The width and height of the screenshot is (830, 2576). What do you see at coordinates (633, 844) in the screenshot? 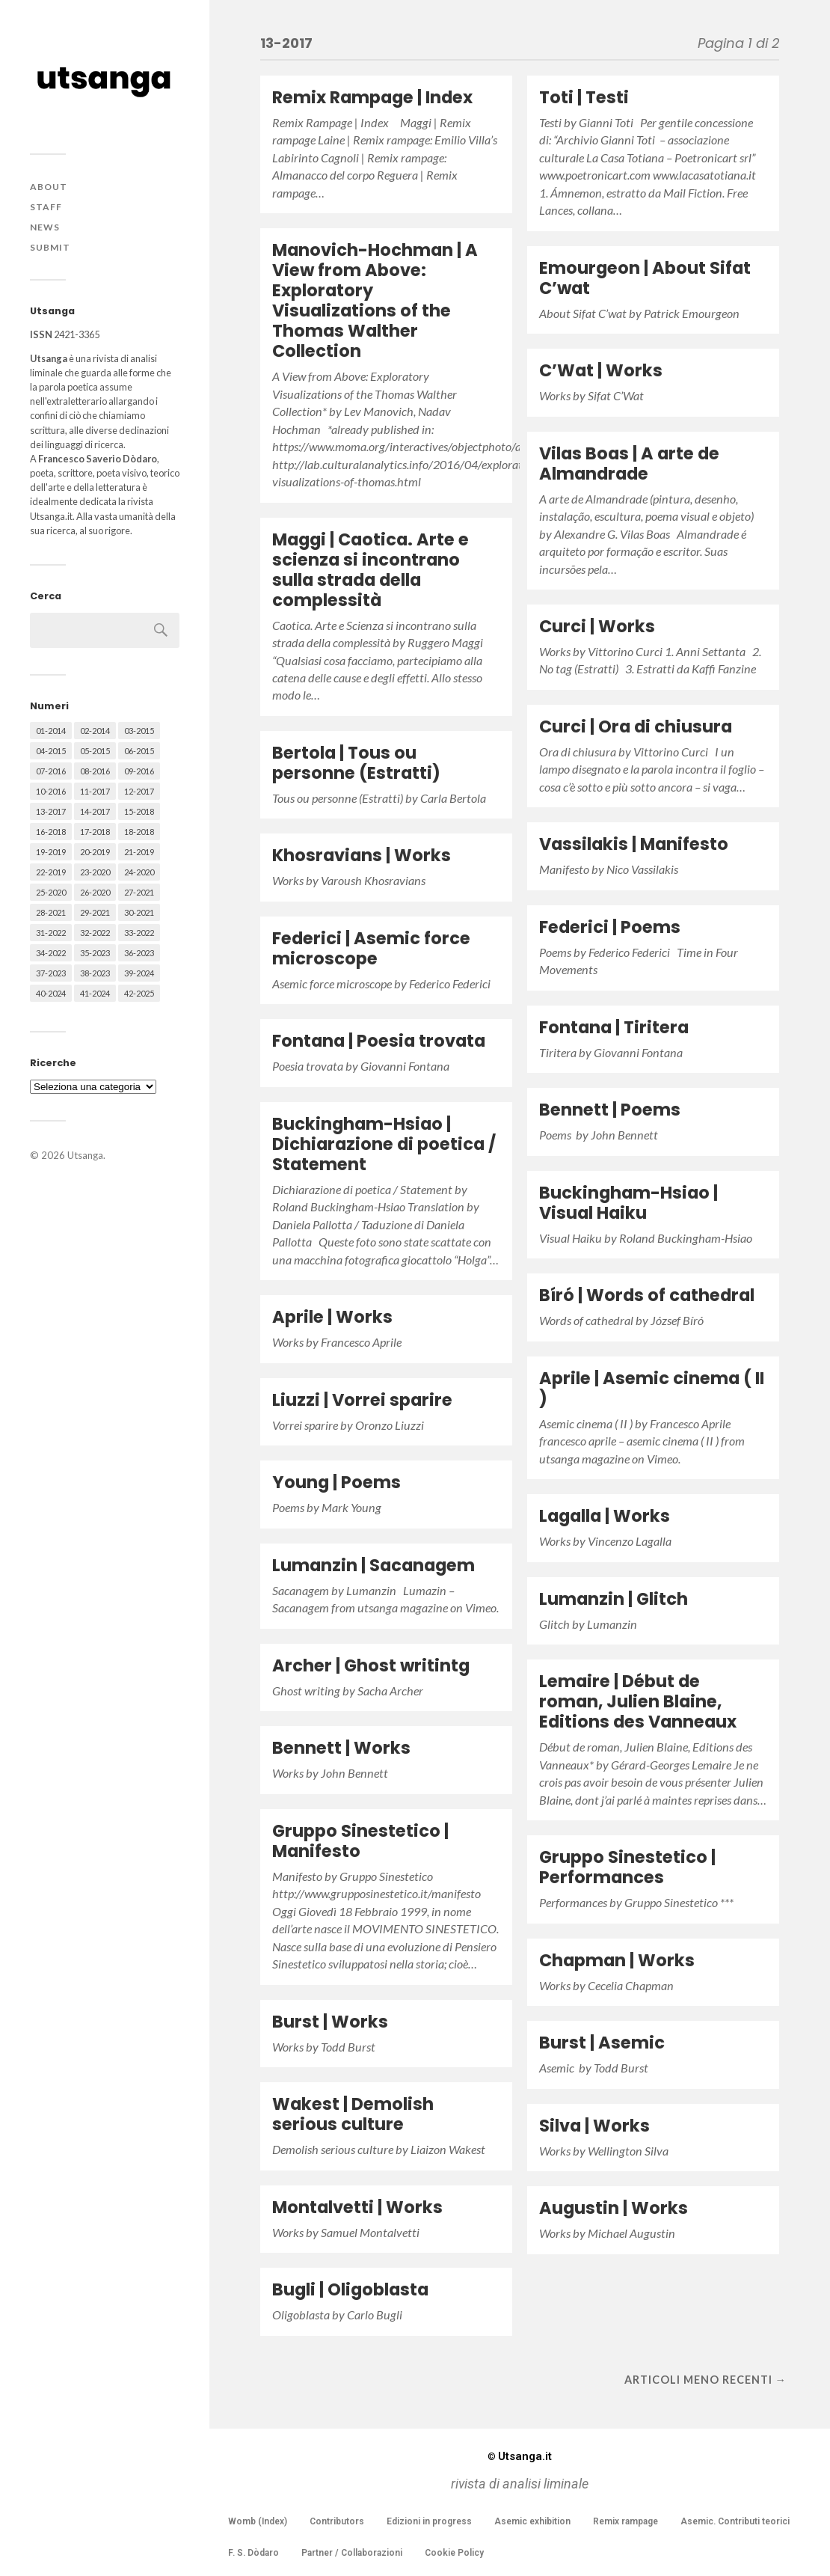
I see `Vassilakis | Manifesto` at bounding box center [633, 844].